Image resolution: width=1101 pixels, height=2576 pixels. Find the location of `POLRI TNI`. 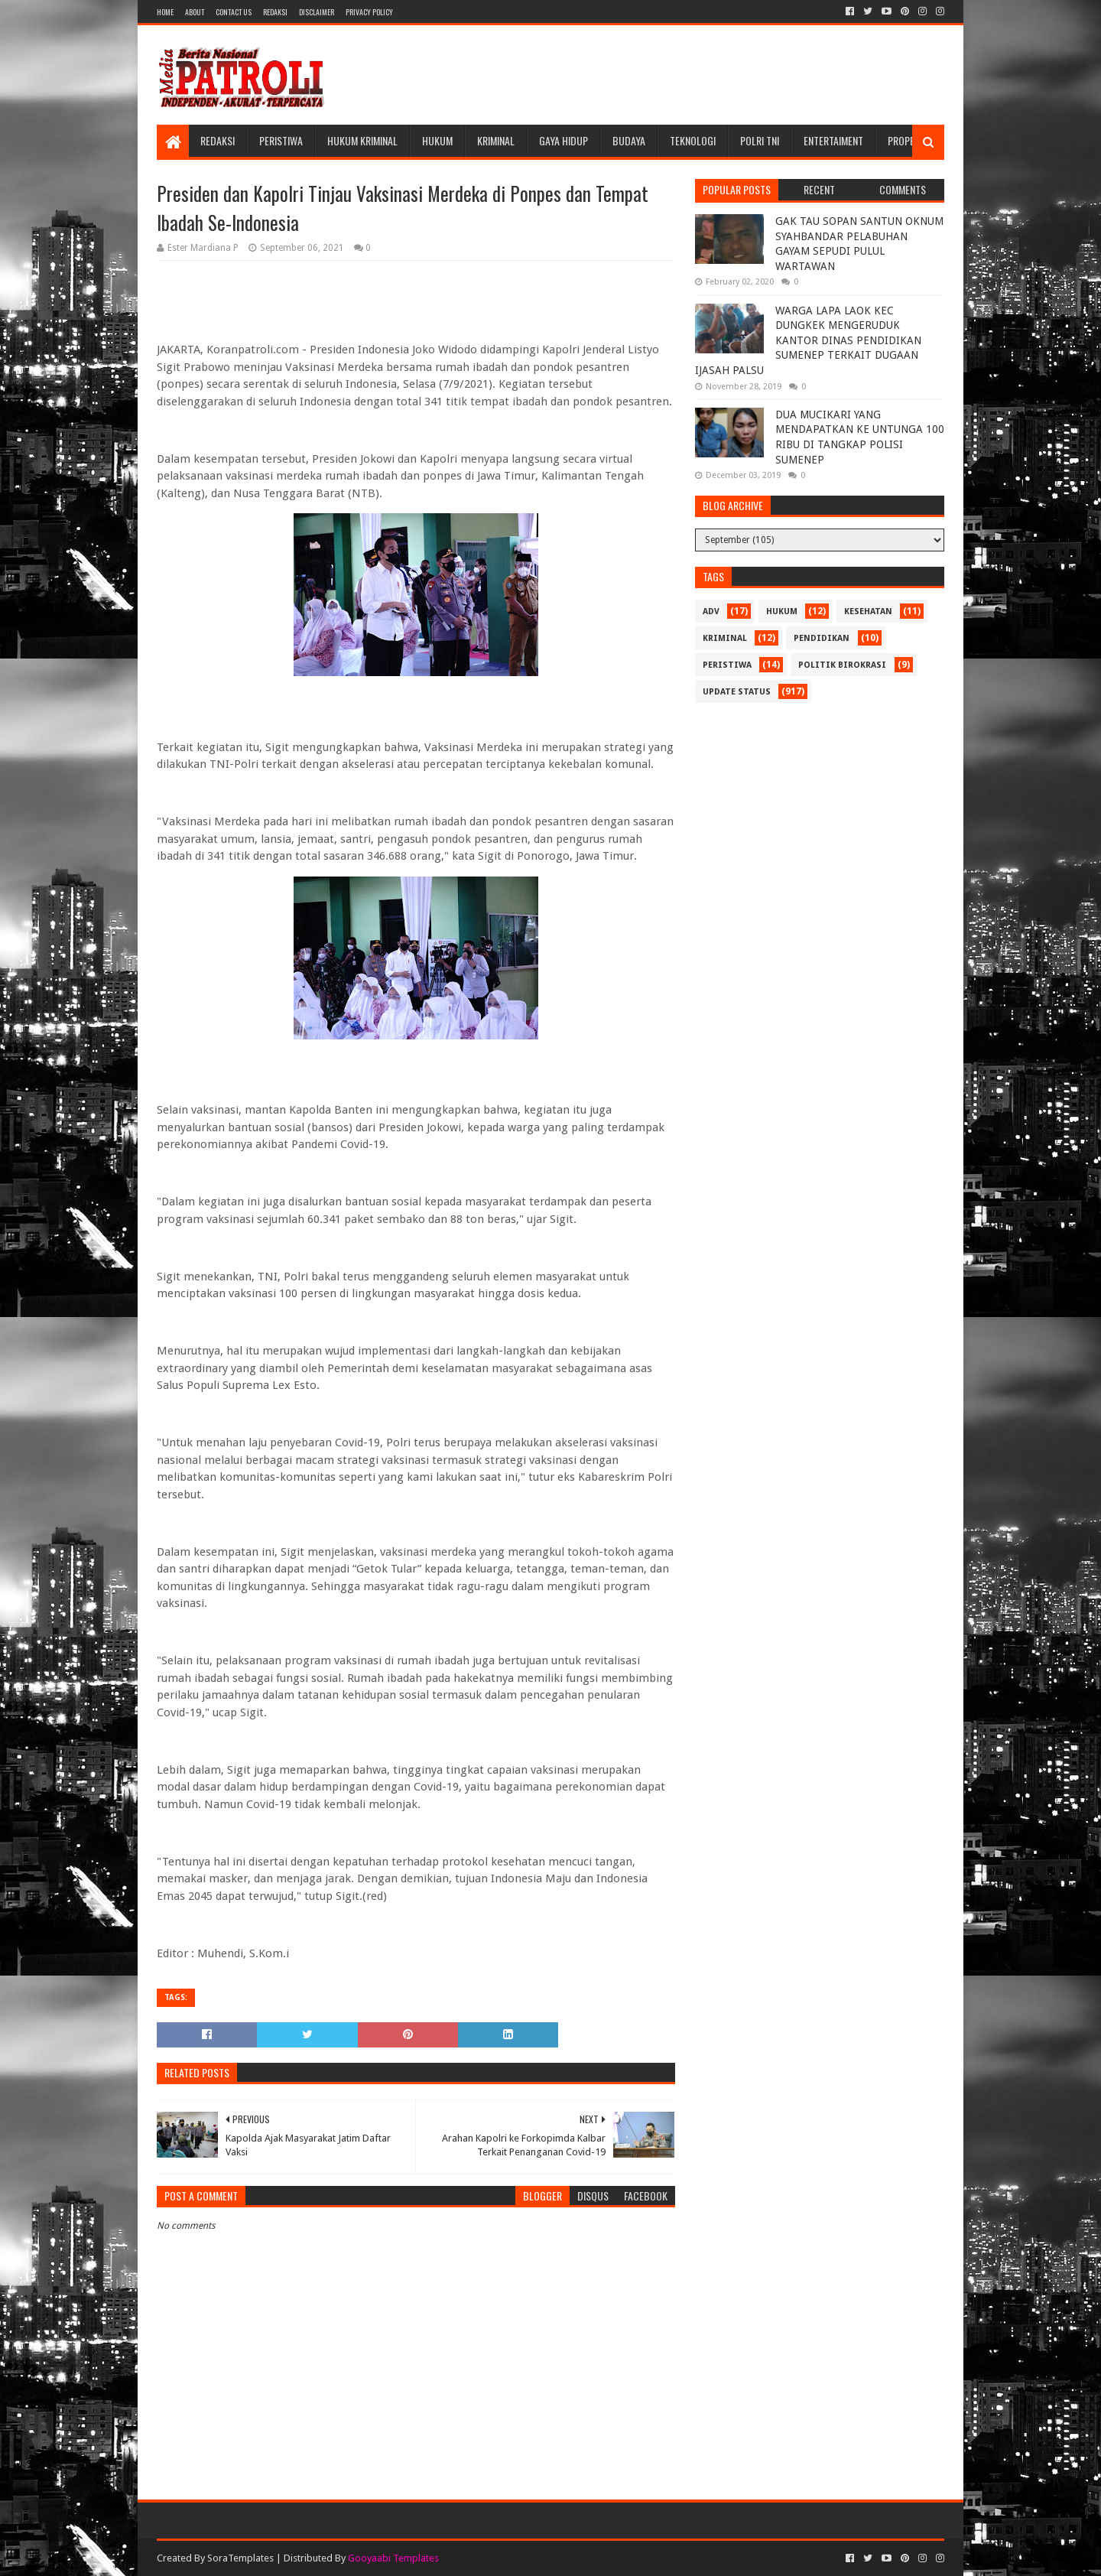

POLRI TNI is located at coordinates (759, 140).